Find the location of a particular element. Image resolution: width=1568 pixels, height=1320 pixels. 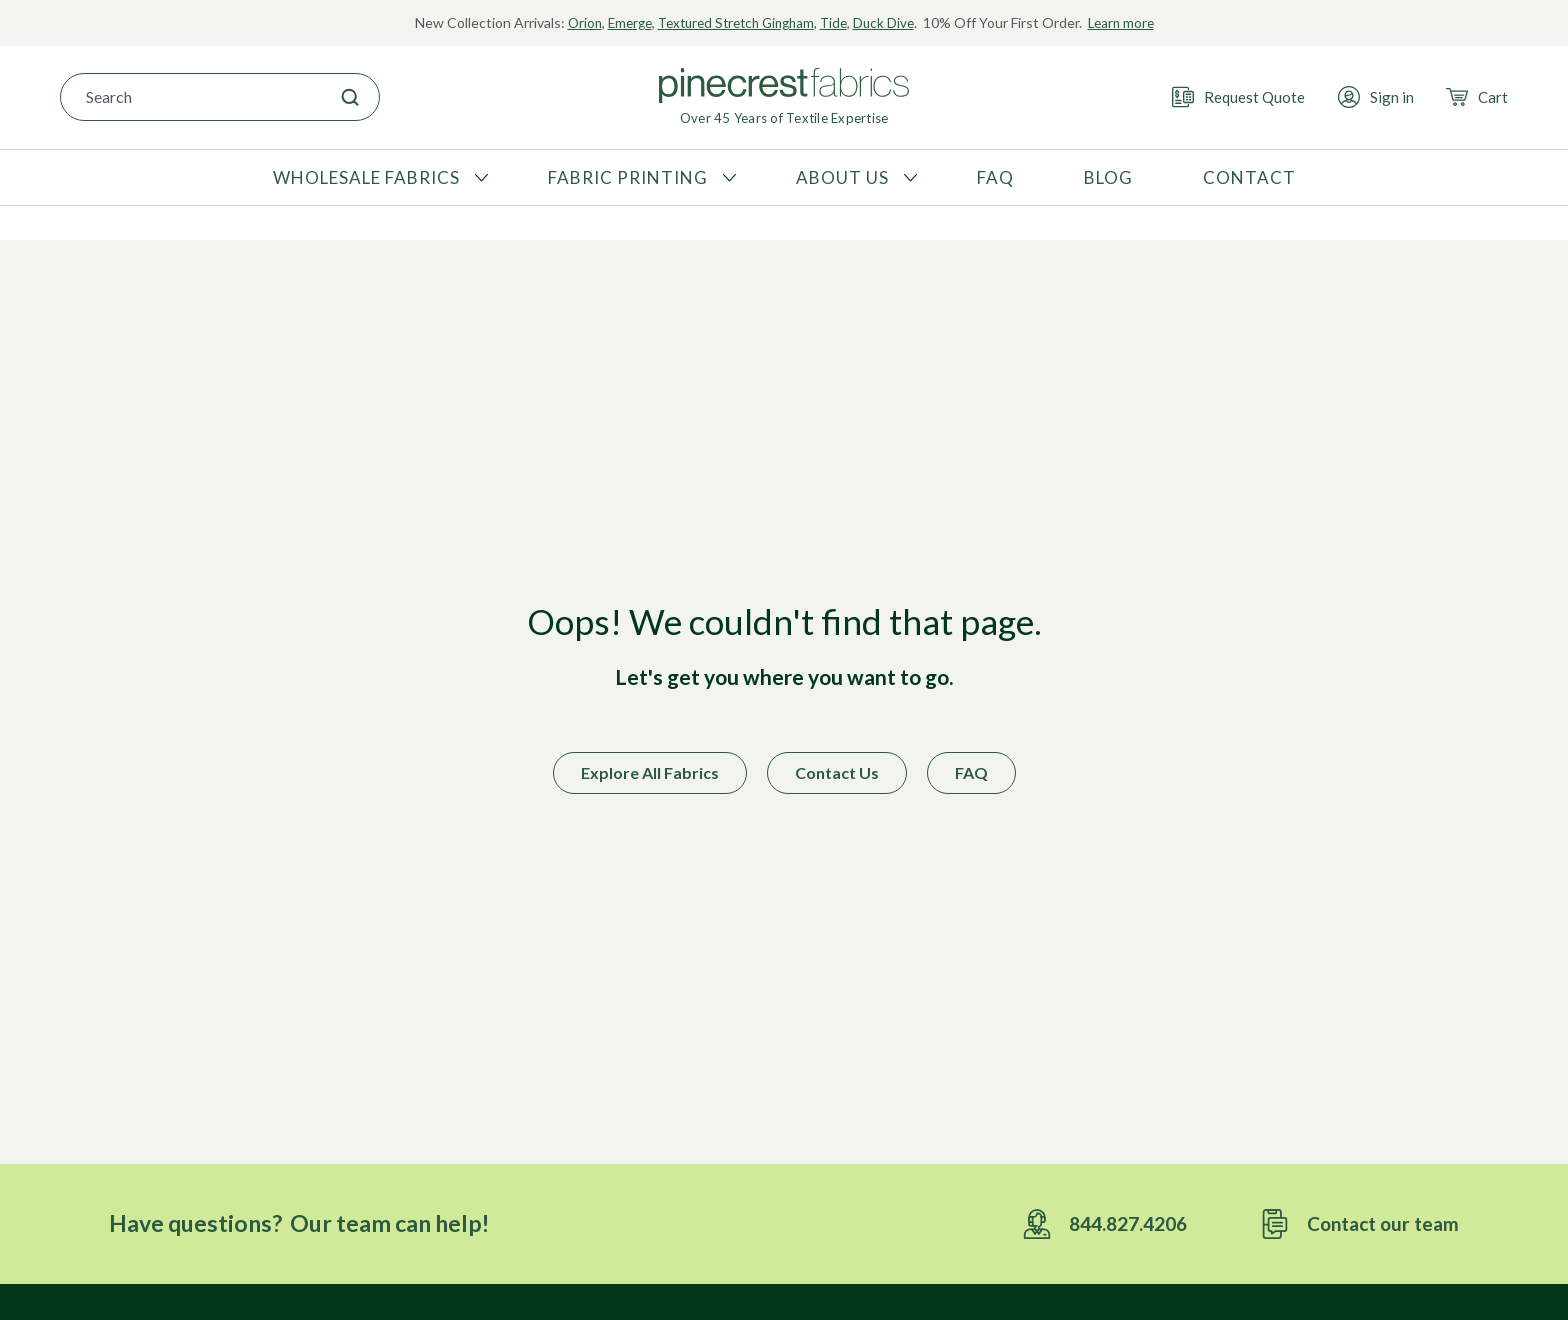

Orion is located at coordinates (572, 22).